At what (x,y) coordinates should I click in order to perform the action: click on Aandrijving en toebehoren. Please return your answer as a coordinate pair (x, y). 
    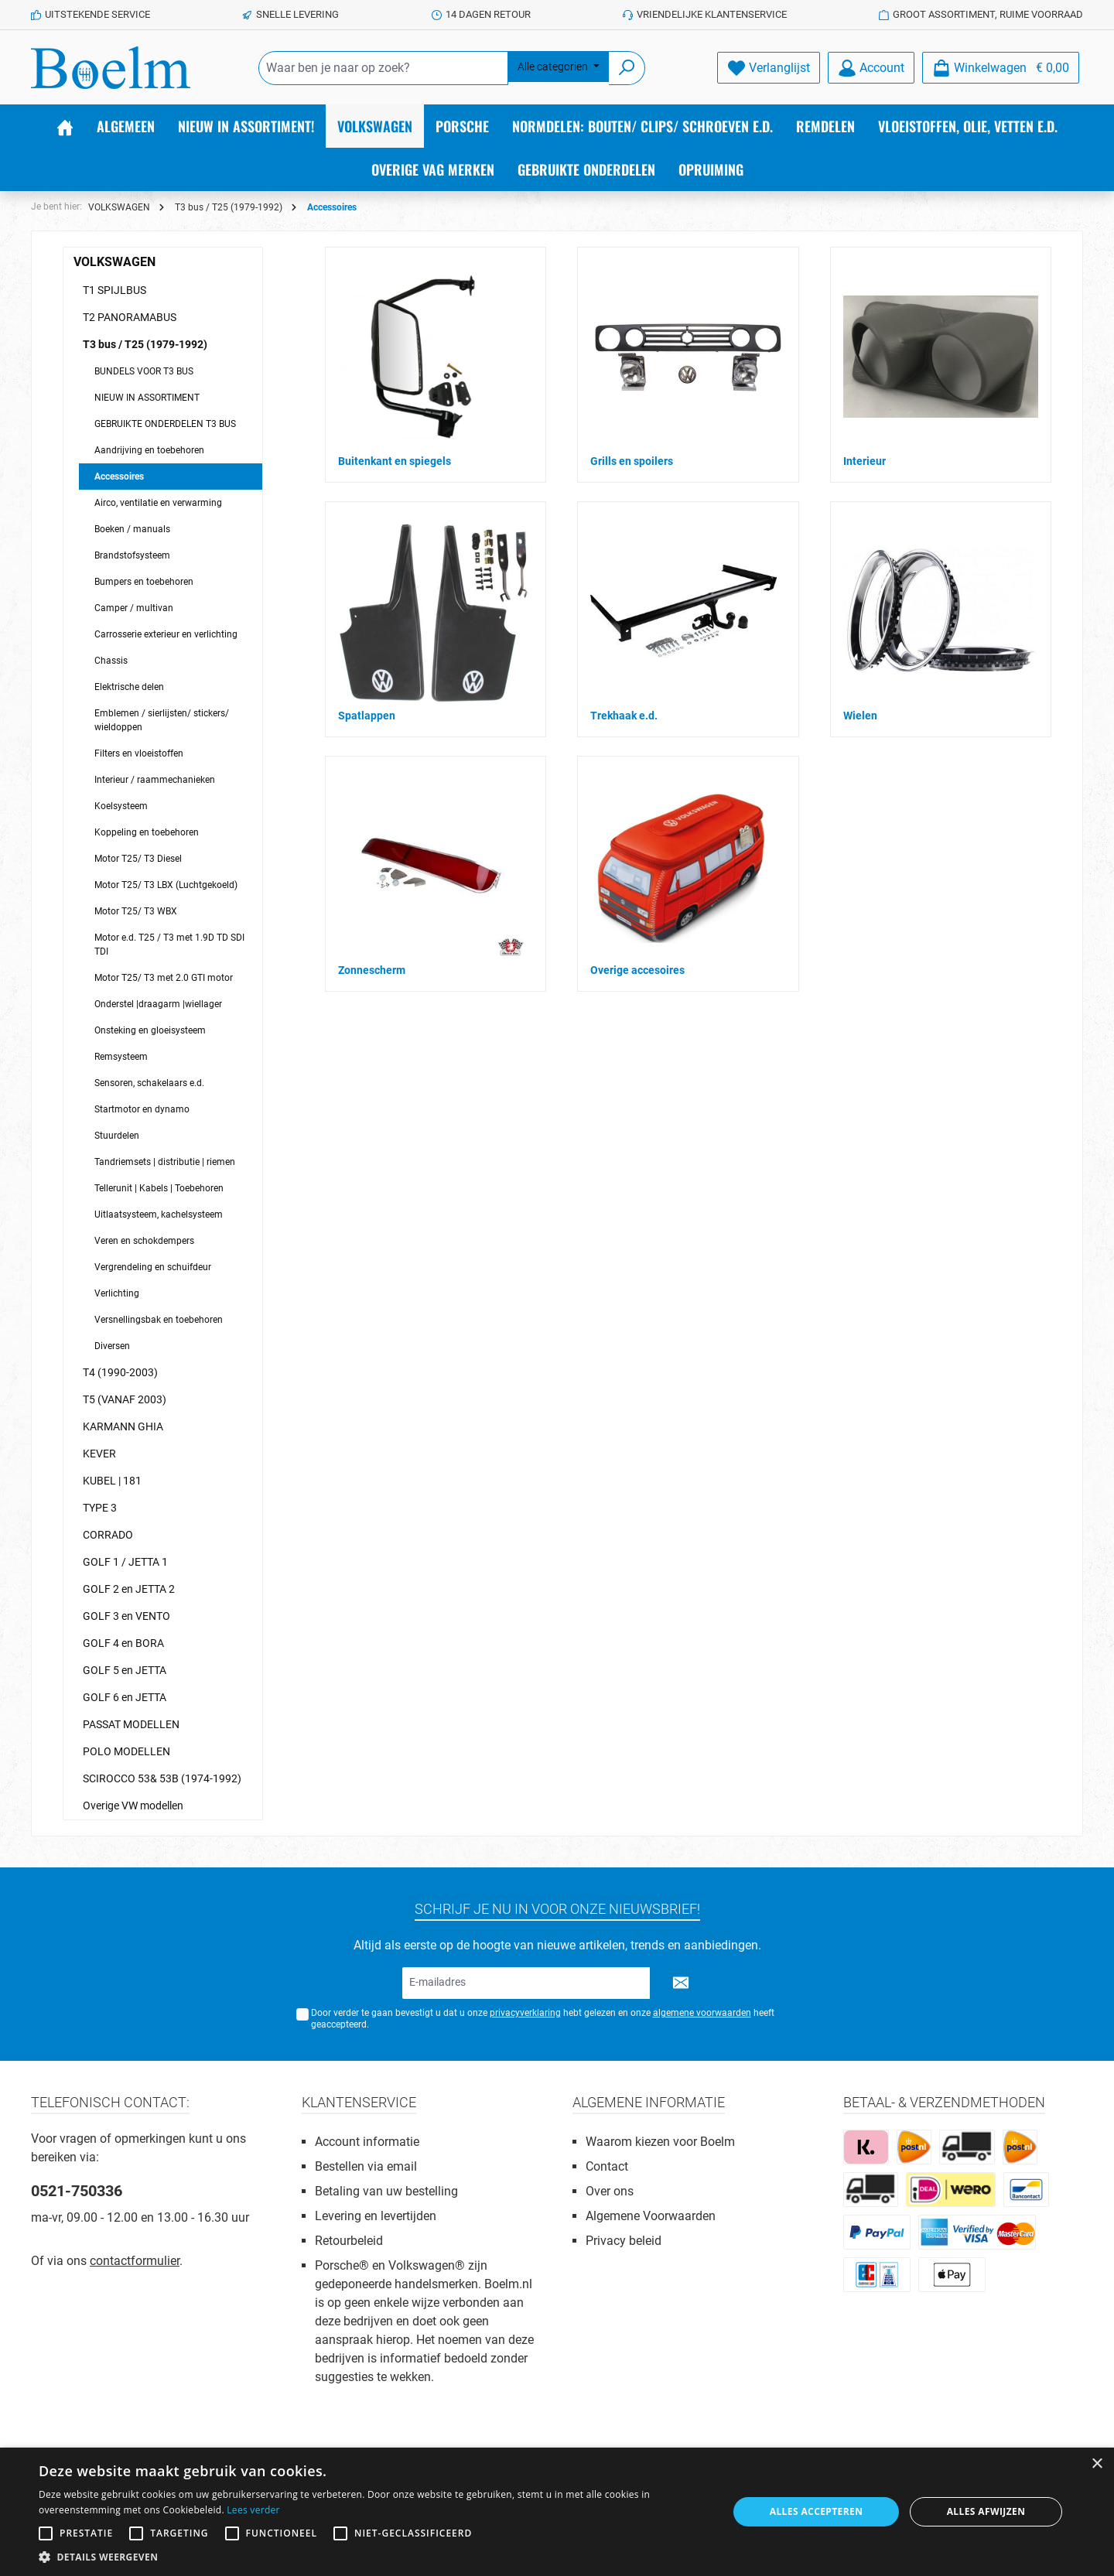
    Looking at the image, I should click on (149, 450).